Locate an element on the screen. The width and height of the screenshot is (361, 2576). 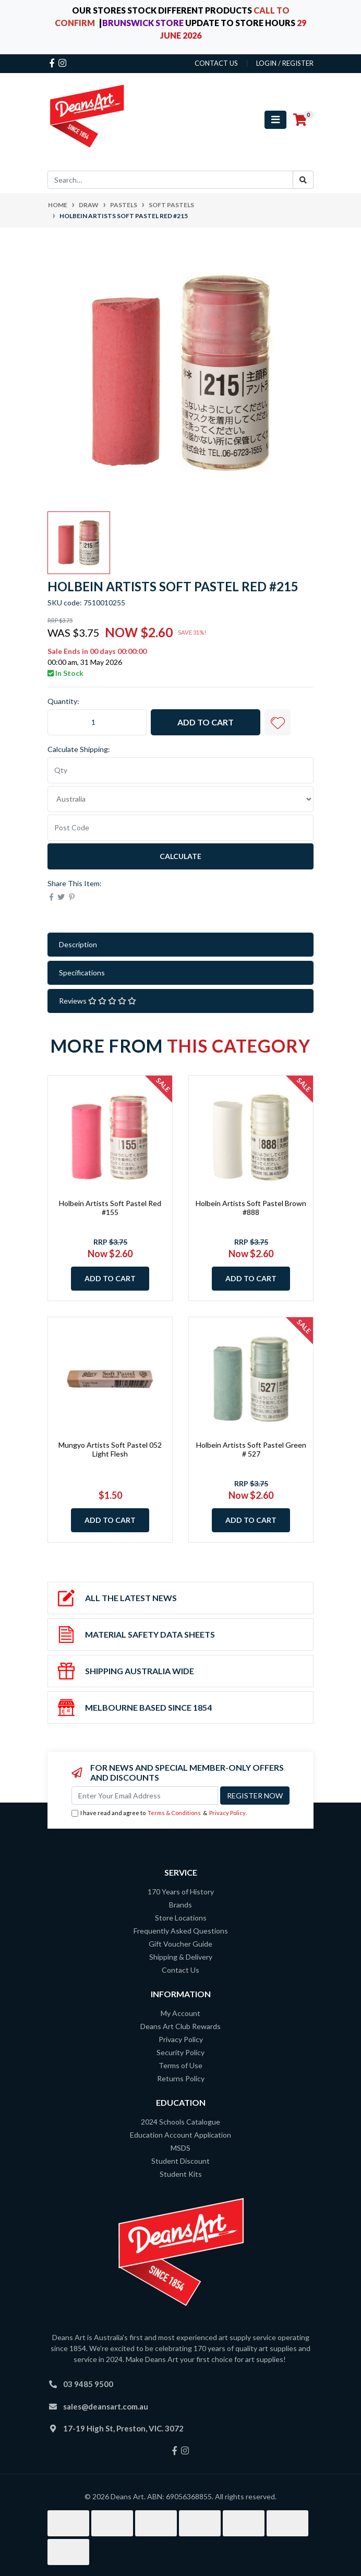
[Holbein Artists Soft Pastel Red #215 quantity field] is located at coordinates (97, 722).